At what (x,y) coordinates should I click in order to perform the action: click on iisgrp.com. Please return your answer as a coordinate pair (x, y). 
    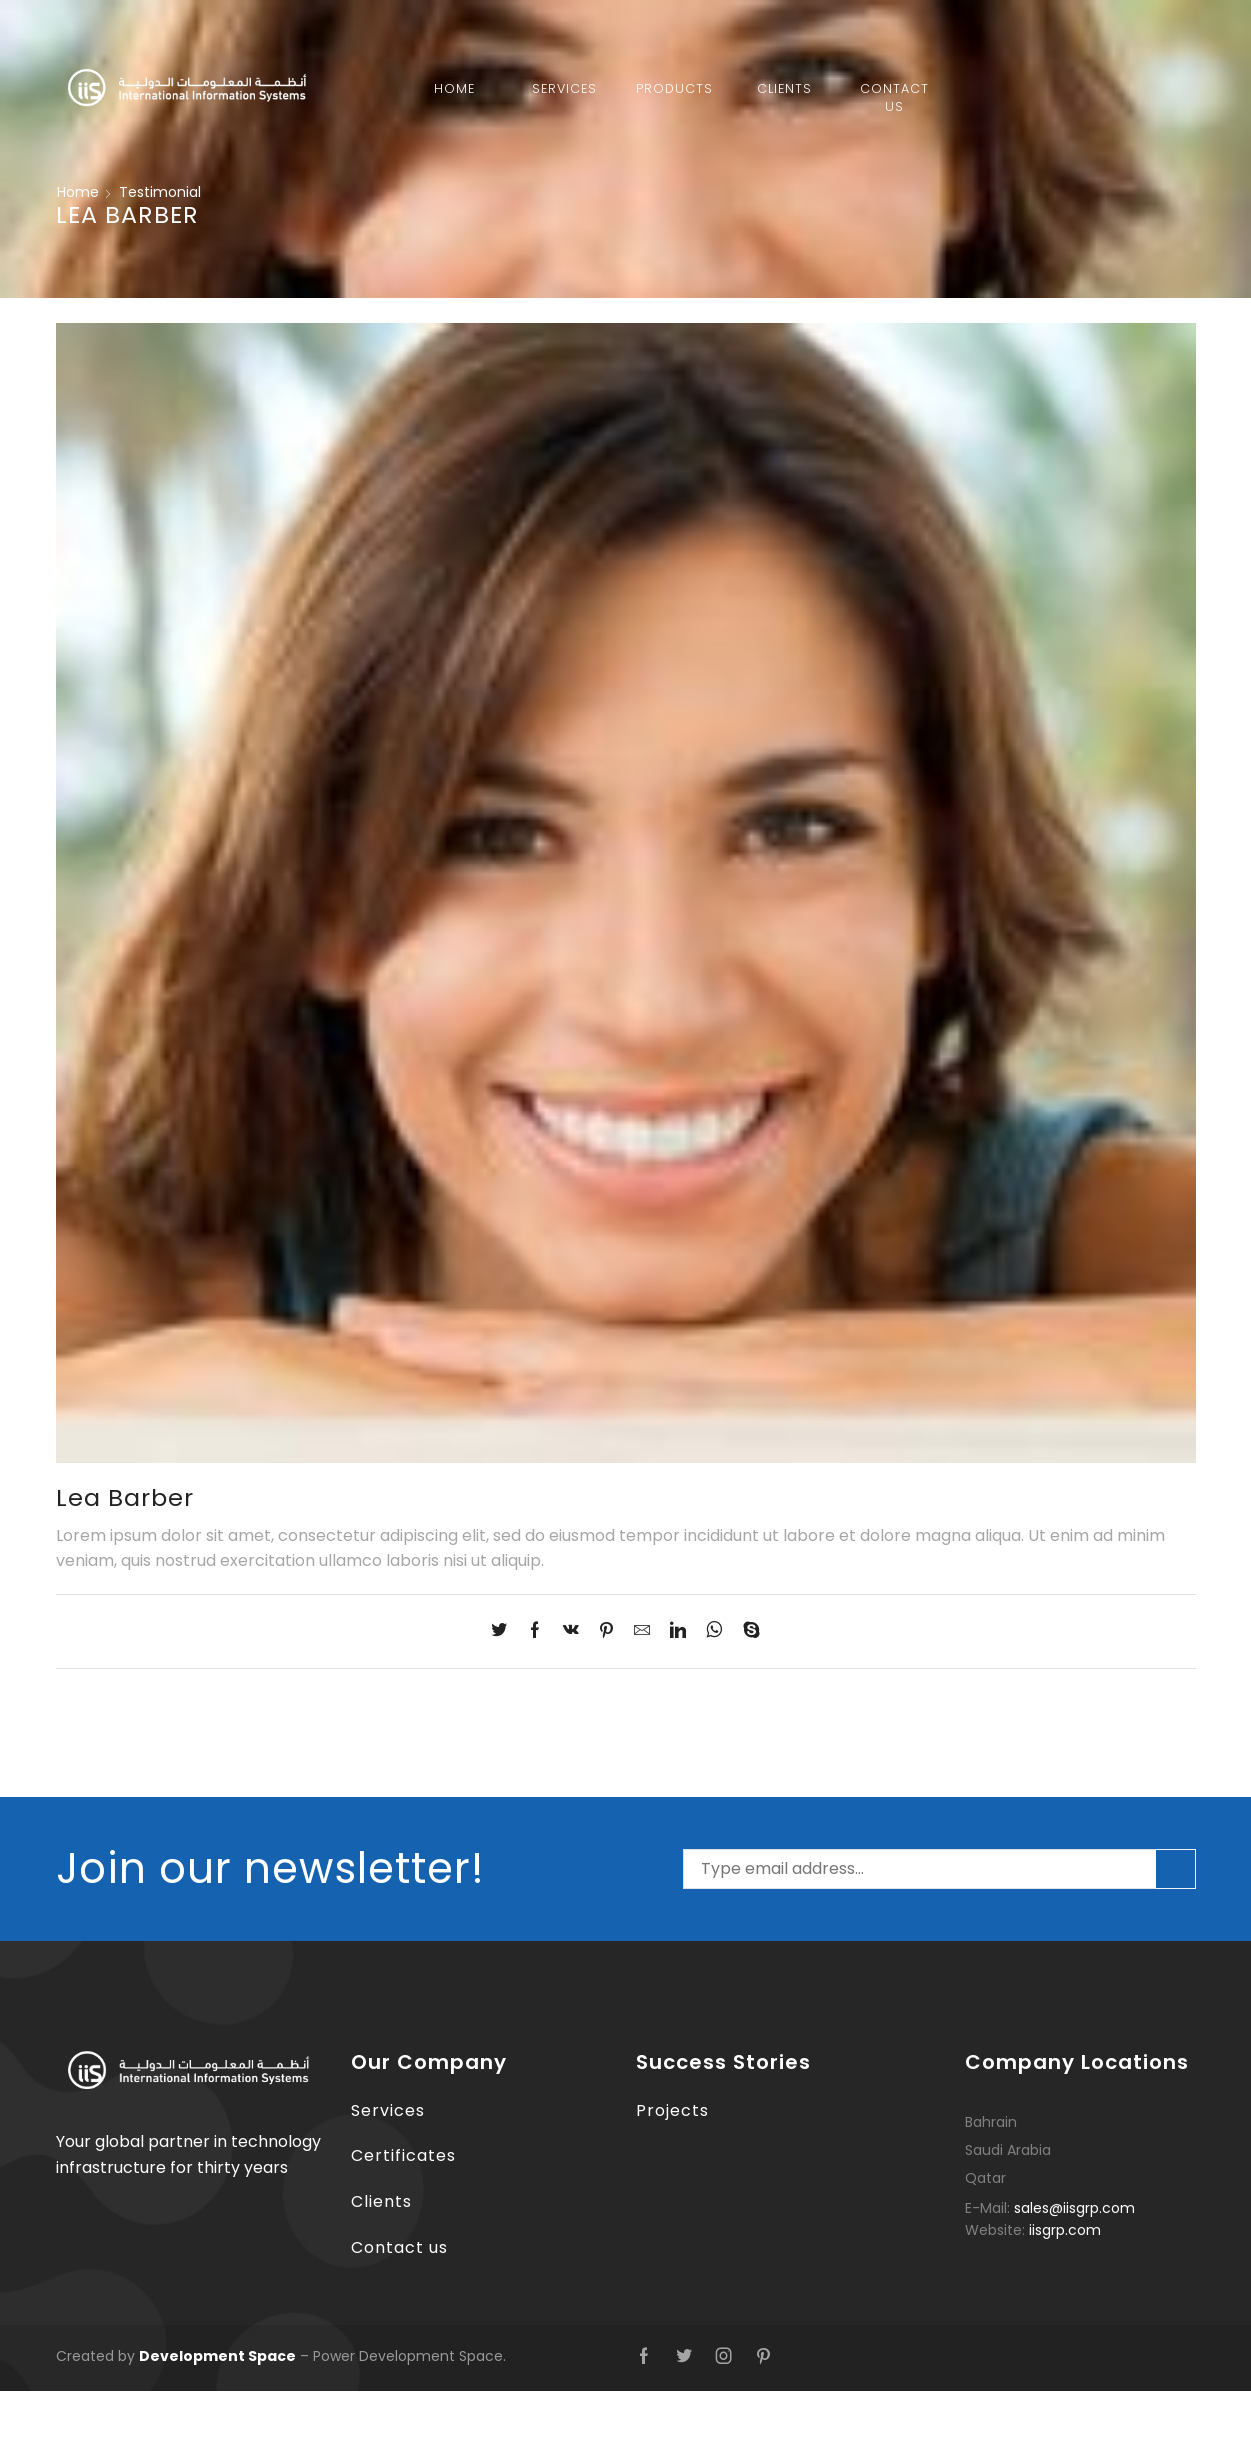
    Looking at the image, I should click on (1065, 2230).